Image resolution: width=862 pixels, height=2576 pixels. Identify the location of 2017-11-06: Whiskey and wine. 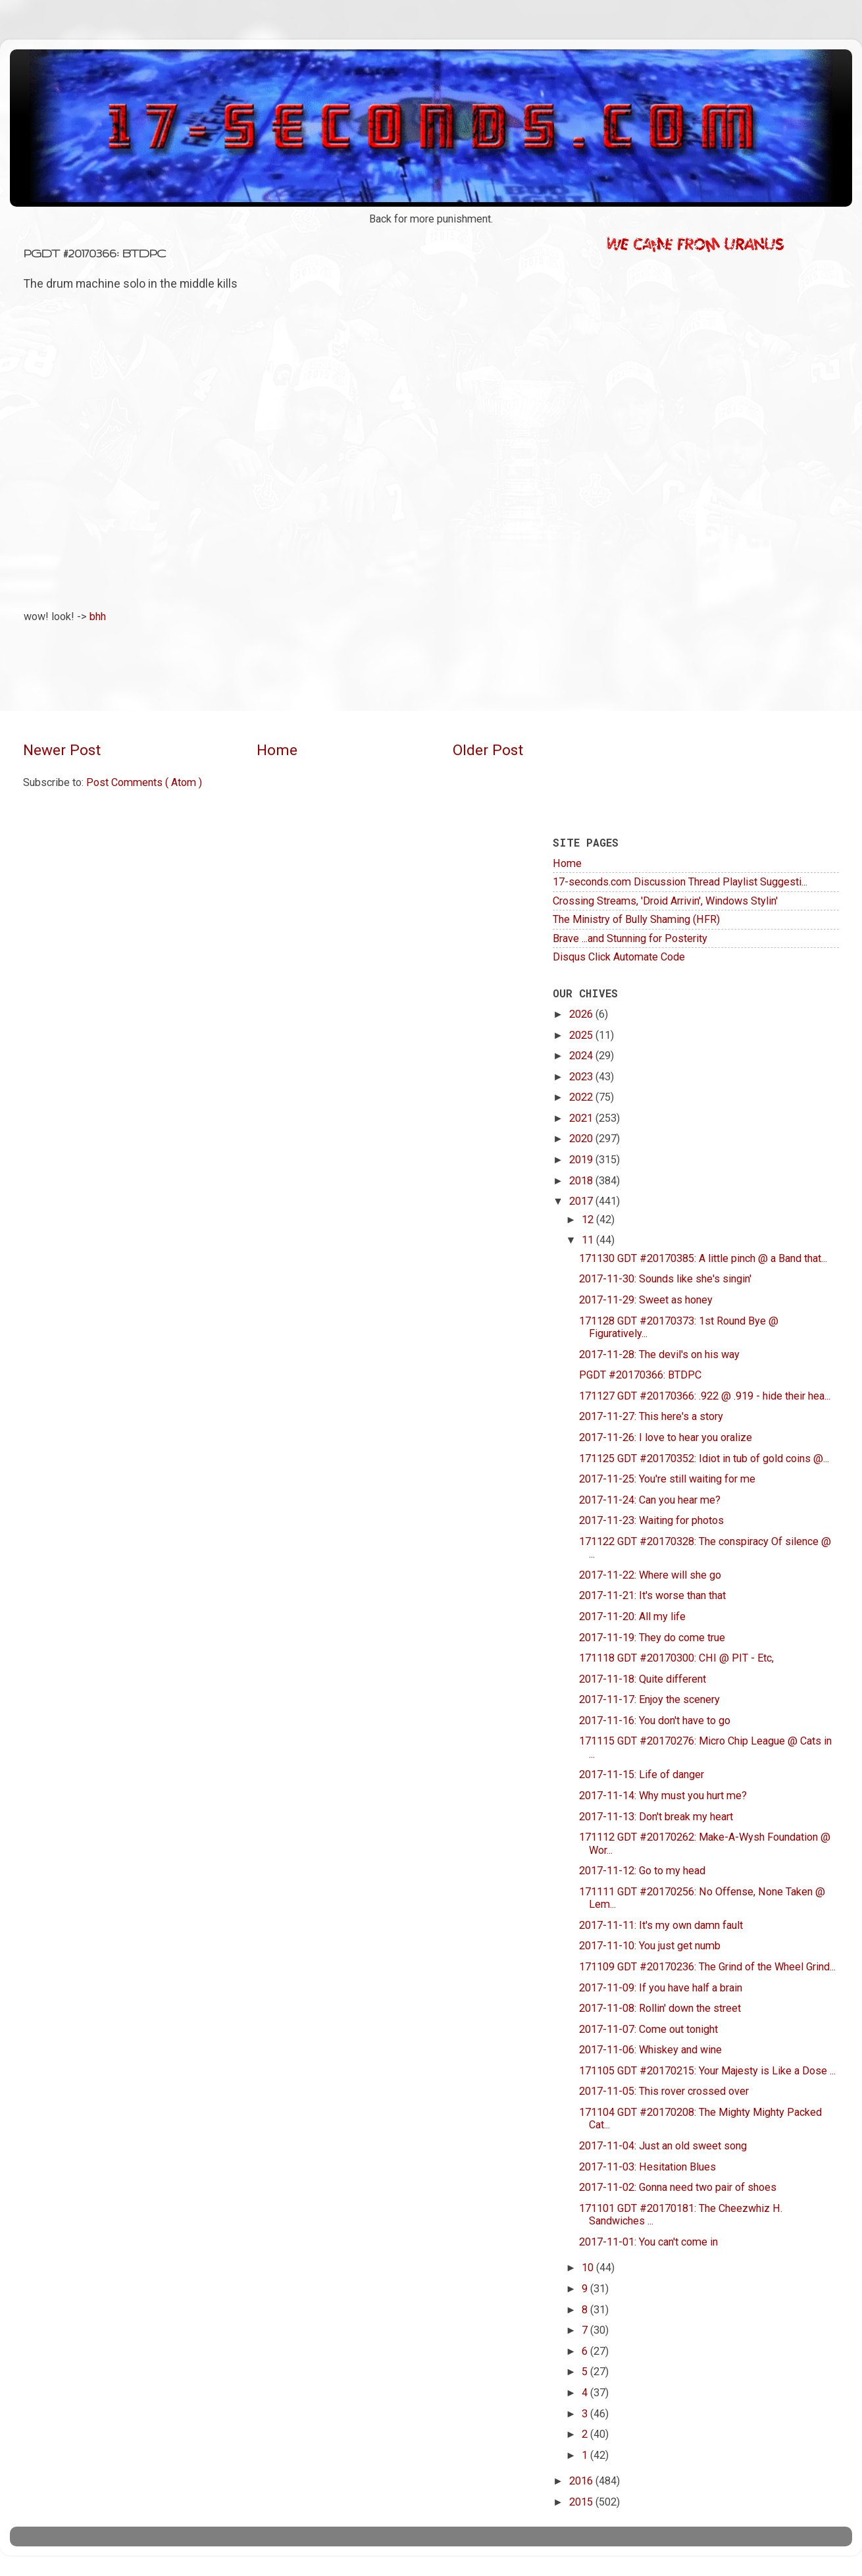
(650, 2049).